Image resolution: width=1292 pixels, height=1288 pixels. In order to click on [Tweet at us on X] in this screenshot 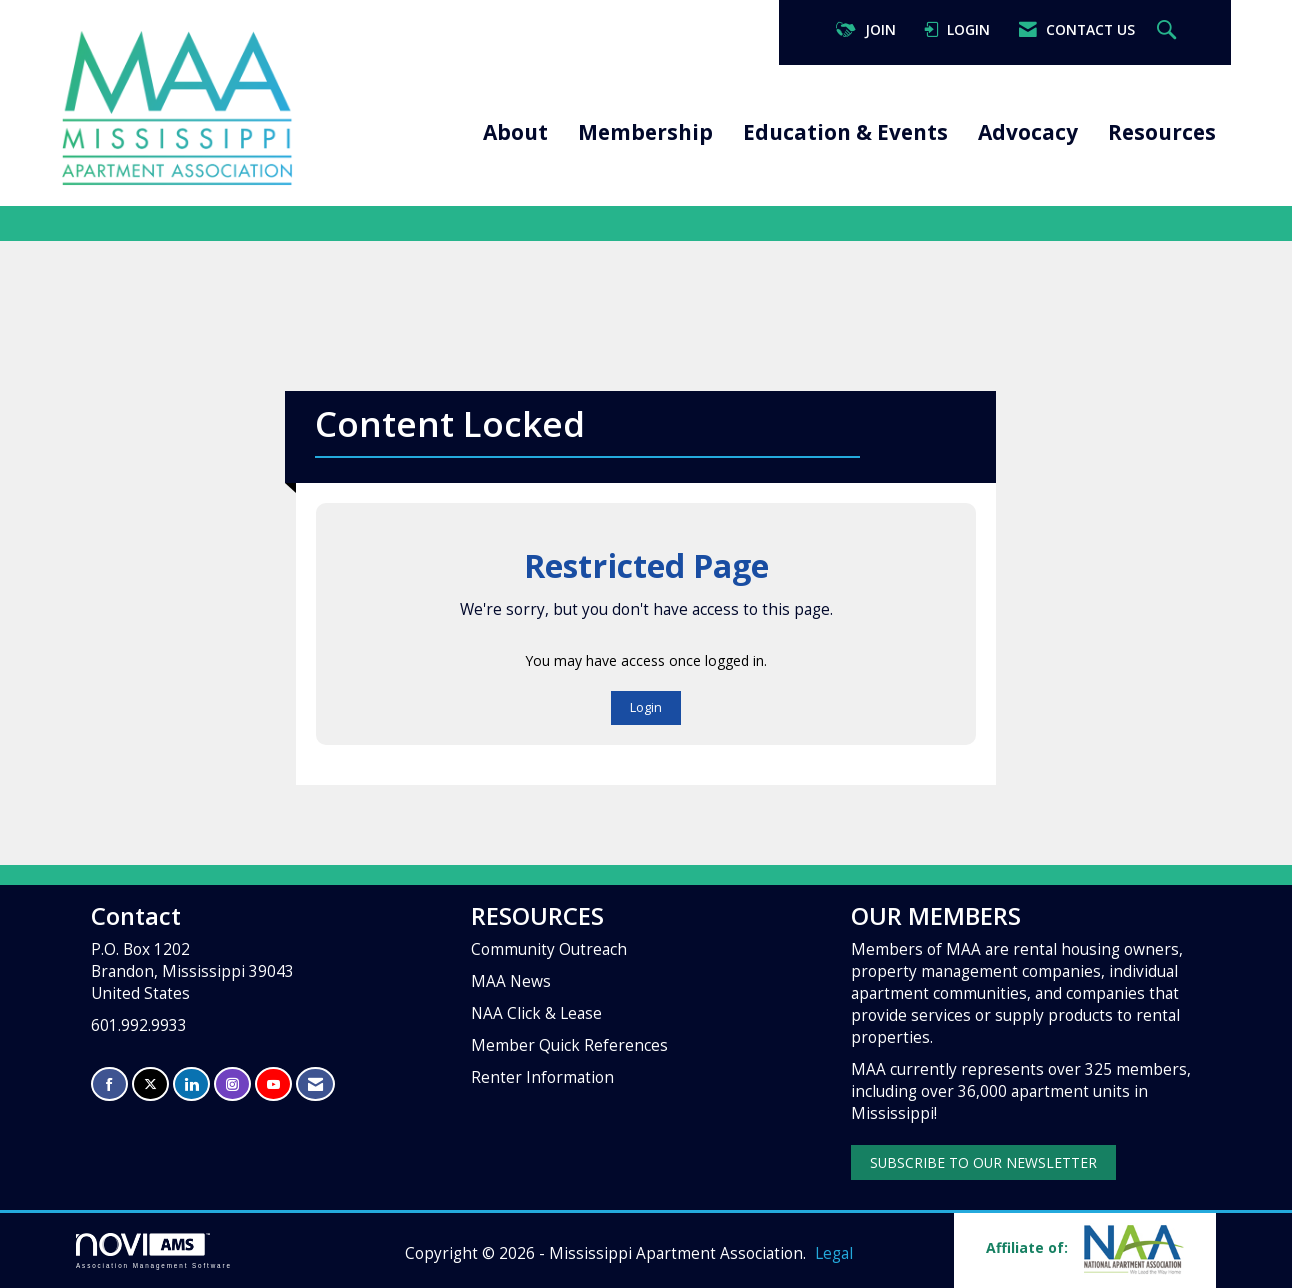, I will do `click(150, 1084)`.